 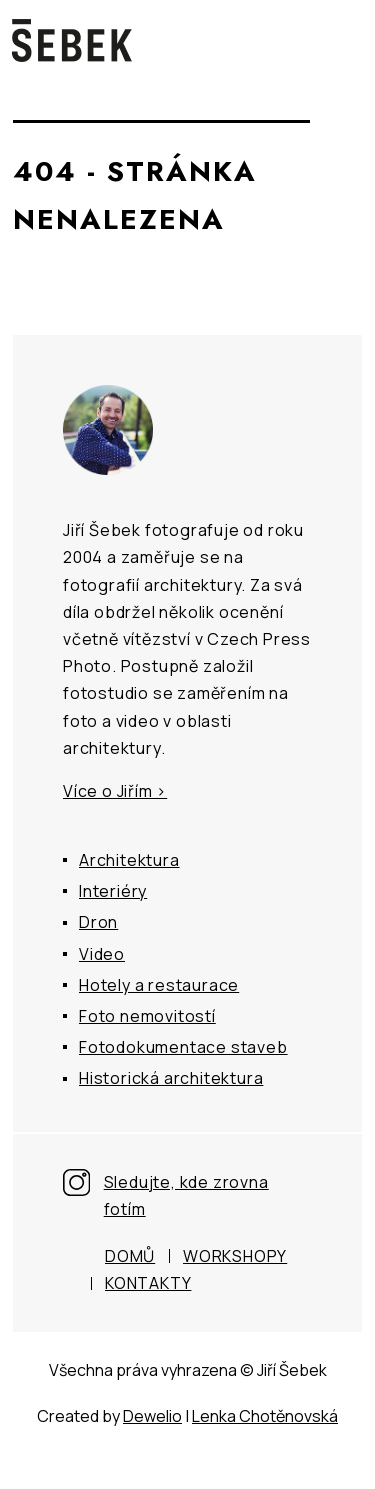 I want to click on Dewelio, so click(x=152, y=1416).